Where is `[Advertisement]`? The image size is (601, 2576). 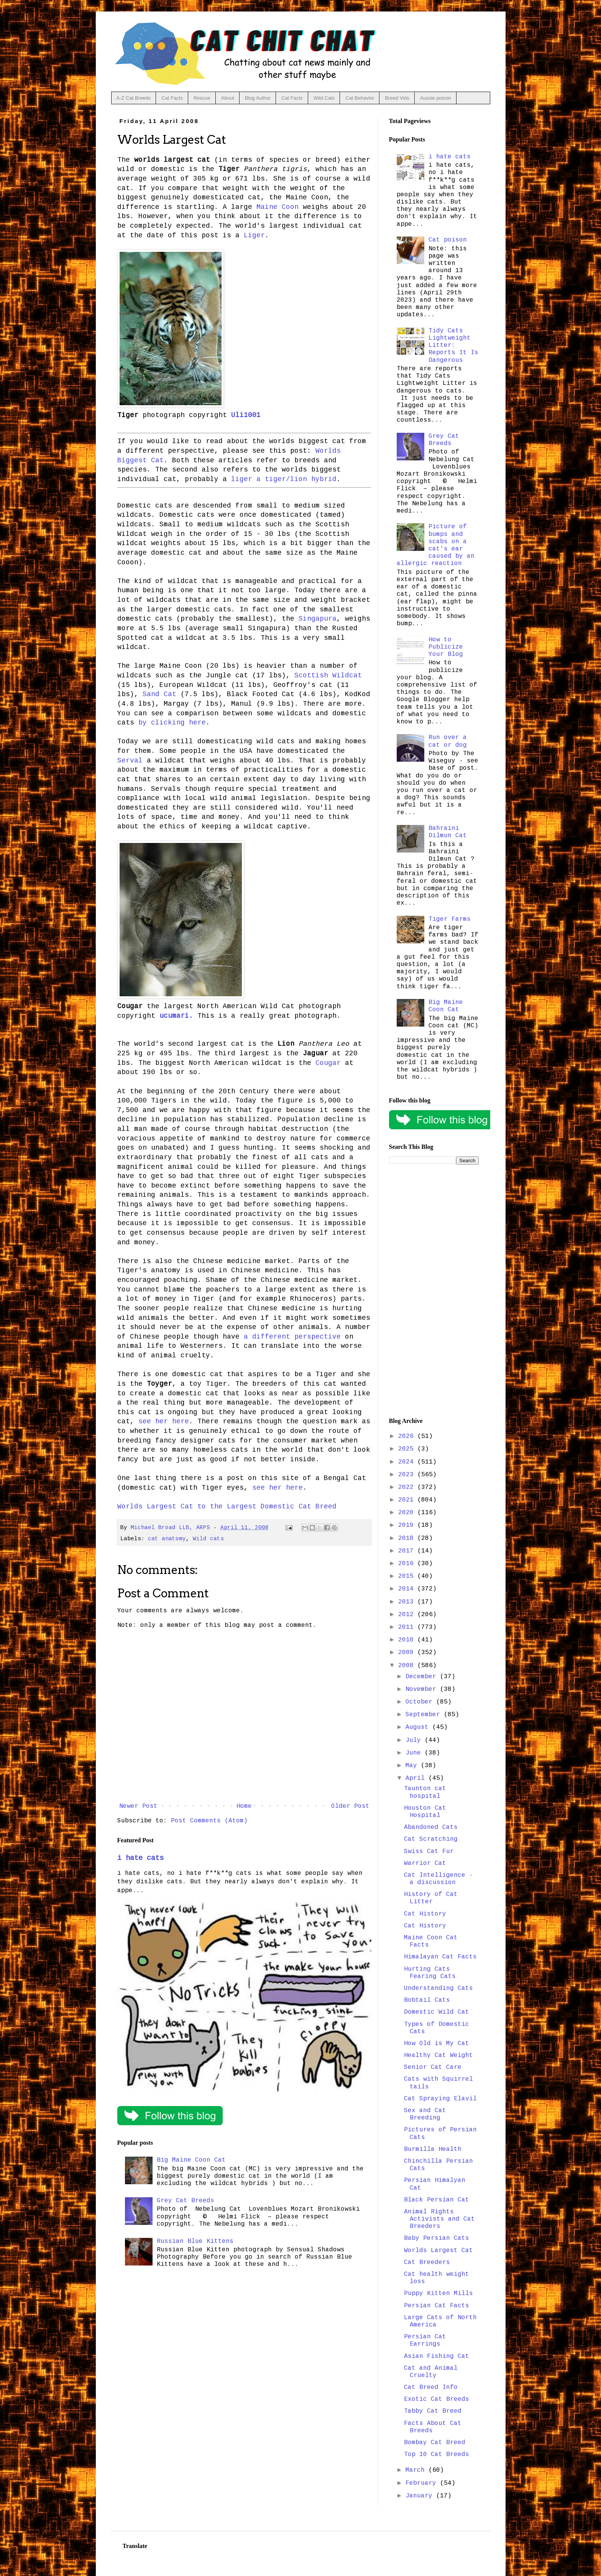 [Advertisement] is located at coordinates (434, 1291).